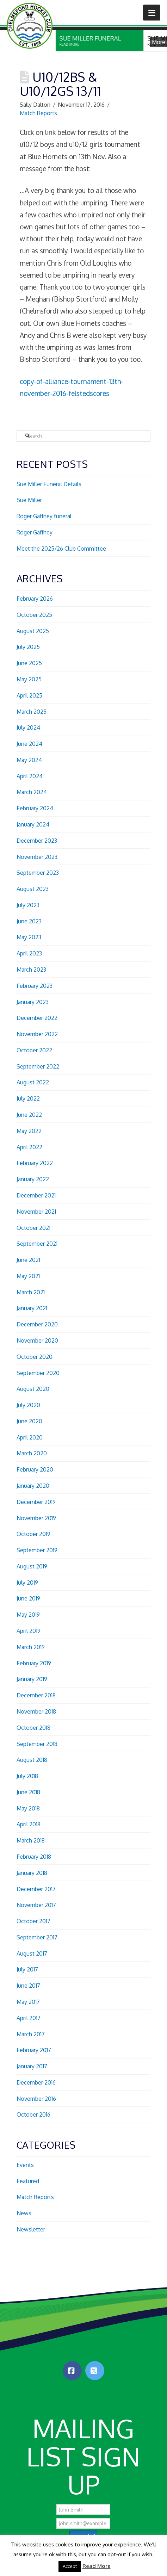 This screenshot has width=167, height=2576. I want to click on February 2023, so click(34, 985).